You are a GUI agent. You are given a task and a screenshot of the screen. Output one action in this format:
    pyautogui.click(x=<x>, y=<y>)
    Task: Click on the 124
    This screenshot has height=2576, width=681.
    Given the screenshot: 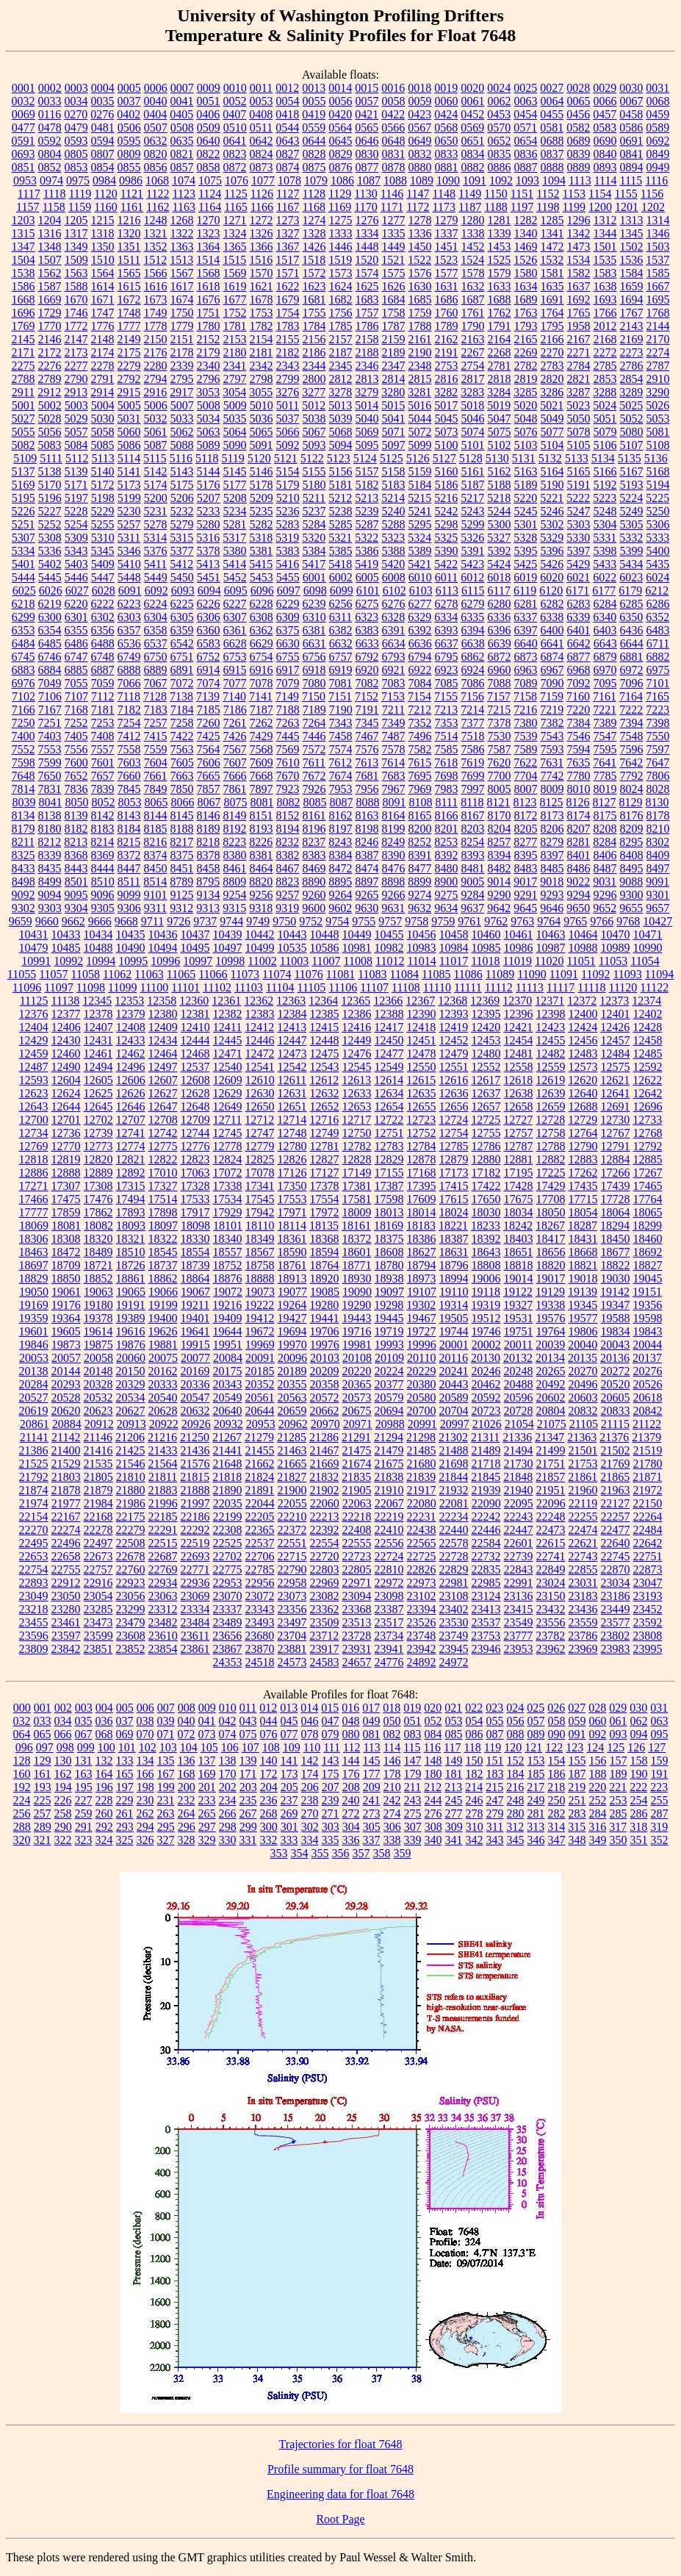 What is the action you would take?
    pyautogui.click(x=595, y=1747)
    